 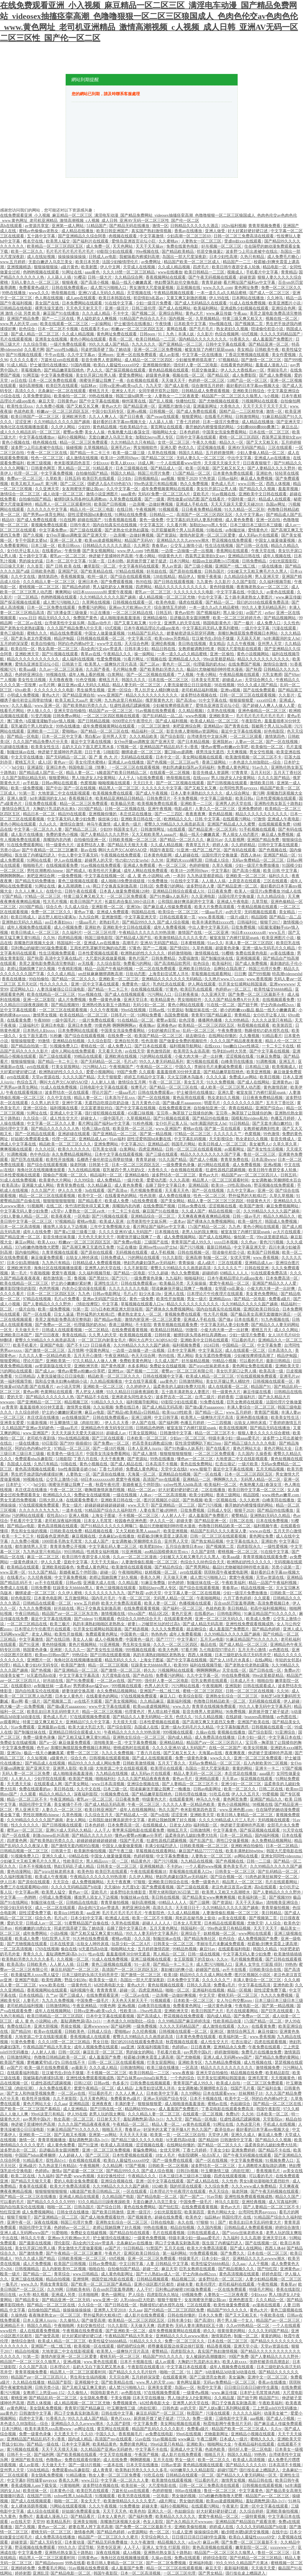 What do you see at coordinates (156, 1056) in the screenshot?
I see `污的网站在线观看` at bounding box center [156, 1056].